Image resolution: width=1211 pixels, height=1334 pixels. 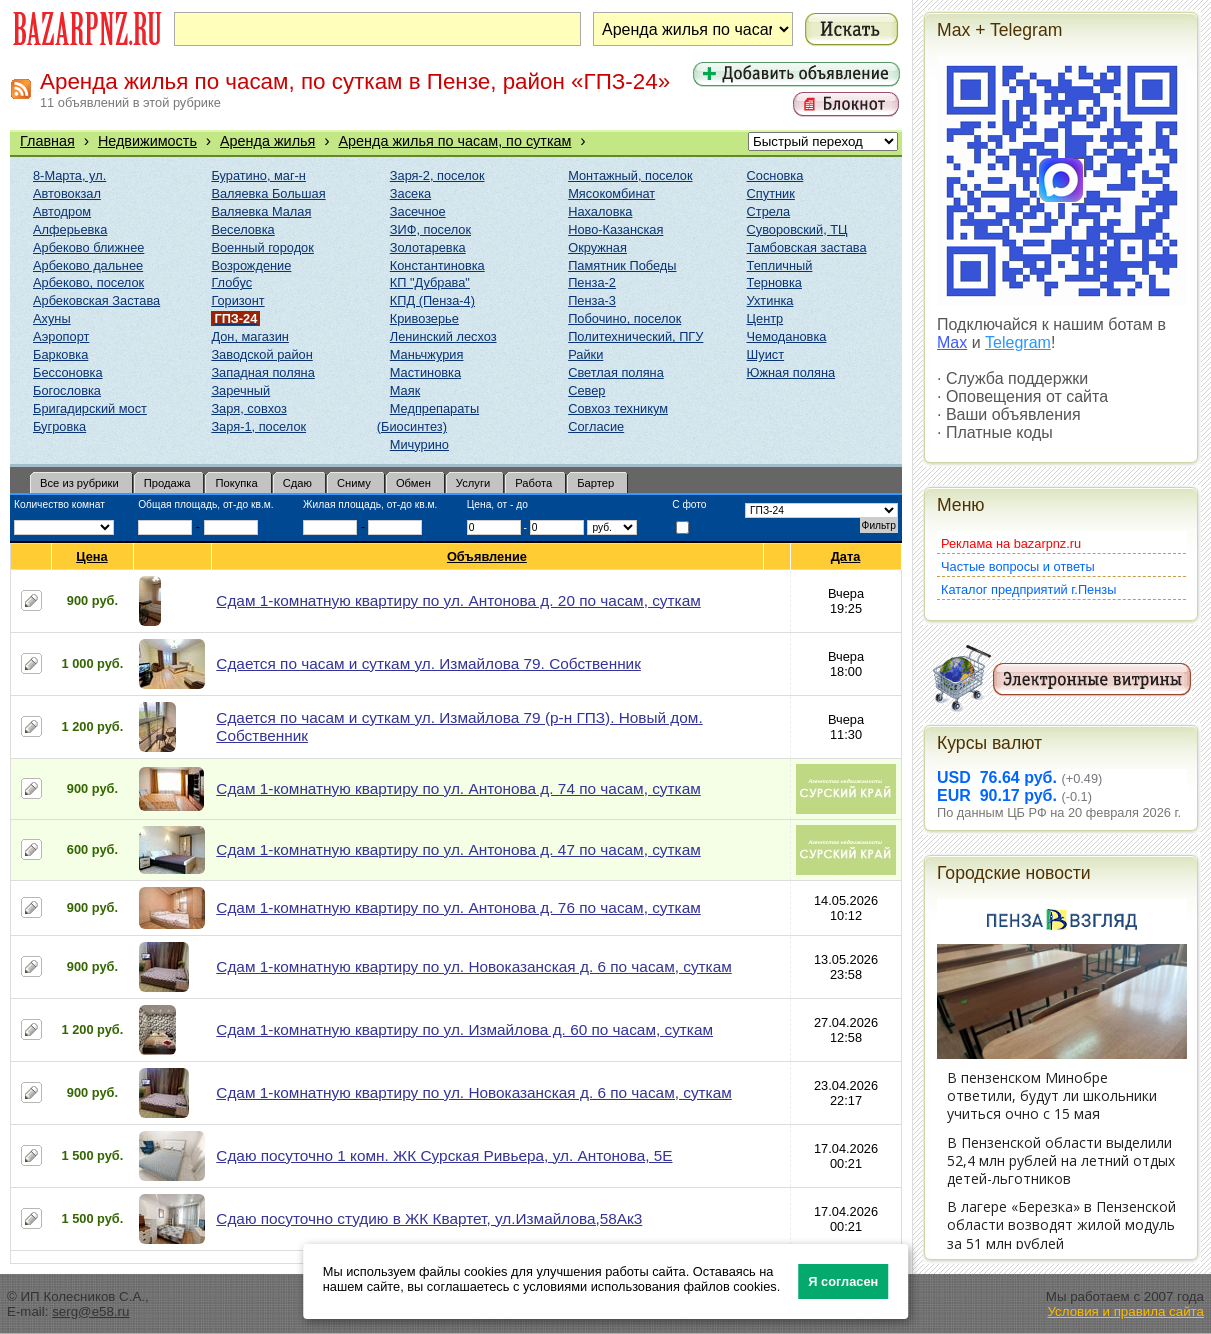 I want to click on Арбековская Застава, so click(x=96, y=300).